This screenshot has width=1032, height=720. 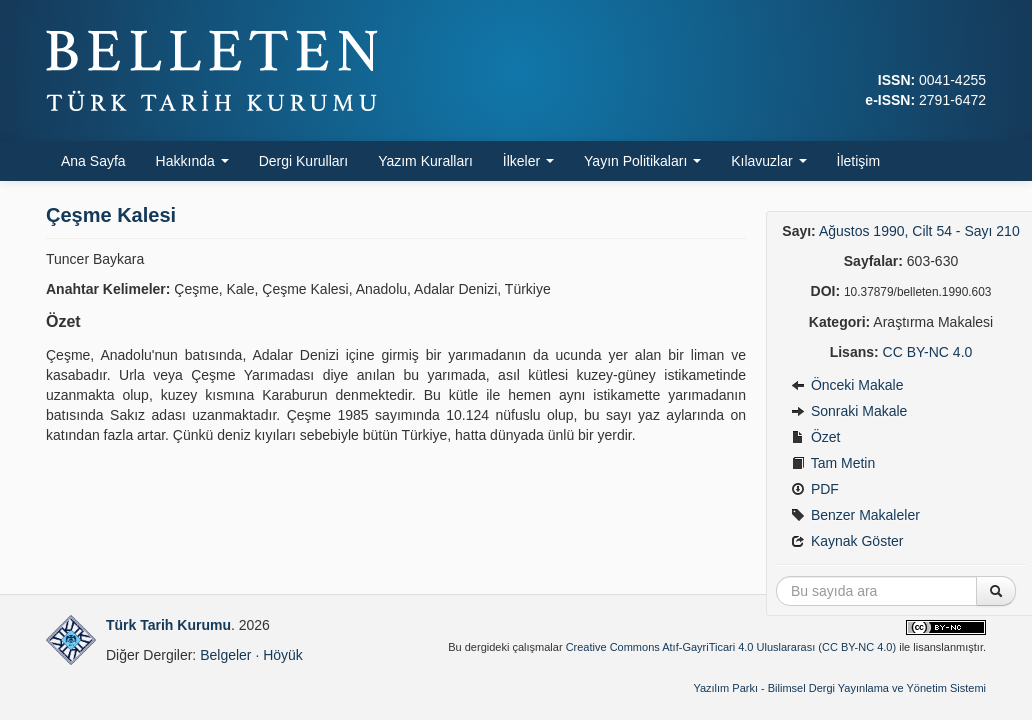 I want to click on Sonraki Makale, so click(x=849, y=411).